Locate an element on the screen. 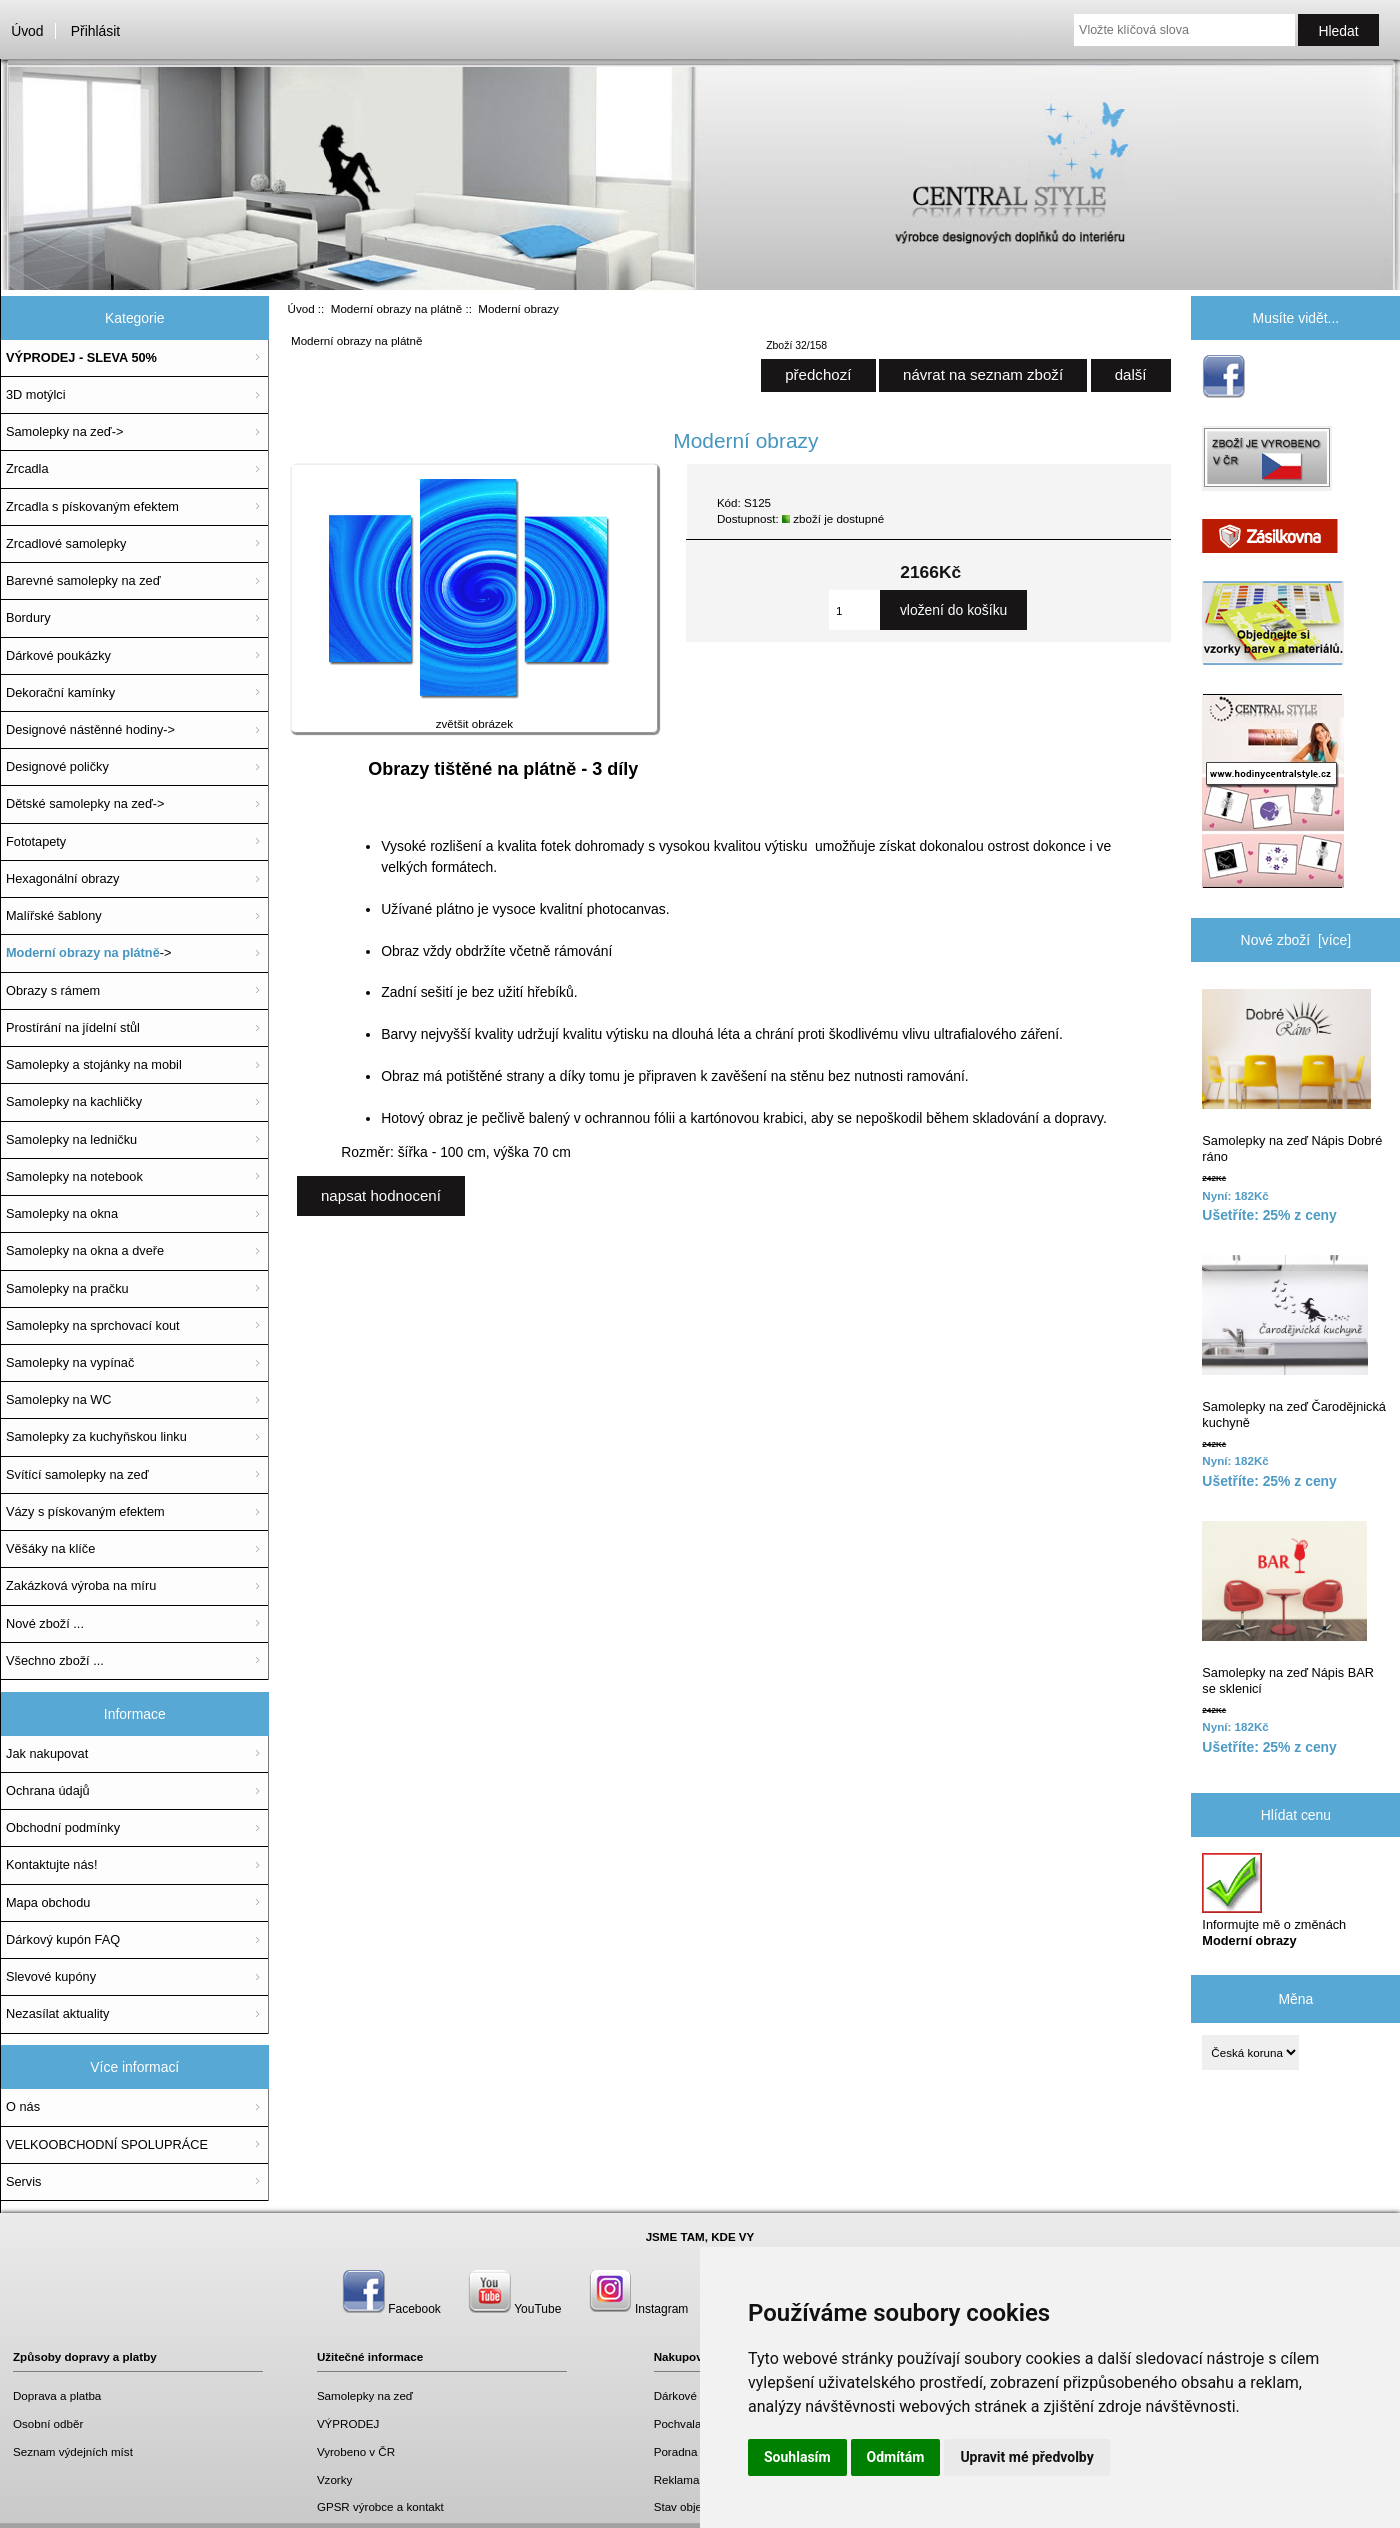 The image size is (1400, 2528). Jak nakupovat is located at coordinates (47, 1753).